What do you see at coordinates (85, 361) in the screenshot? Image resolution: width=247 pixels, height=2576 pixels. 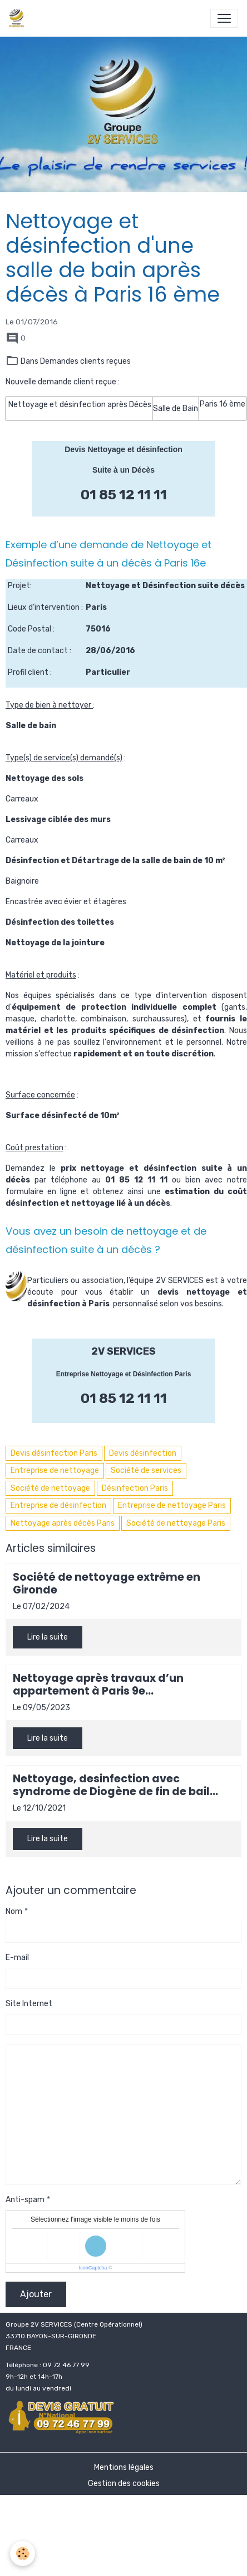 I see `Demandes clients reçues` at bounding box center [85, 361].